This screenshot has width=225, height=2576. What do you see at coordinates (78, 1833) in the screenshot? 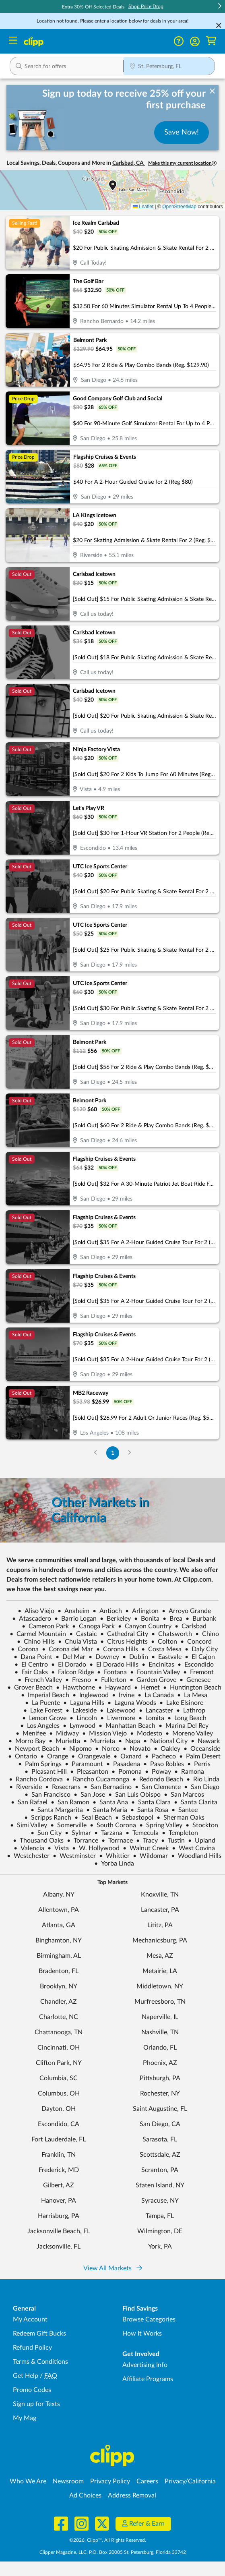
I see `Sylmar` at bounding box center [78, 1833].